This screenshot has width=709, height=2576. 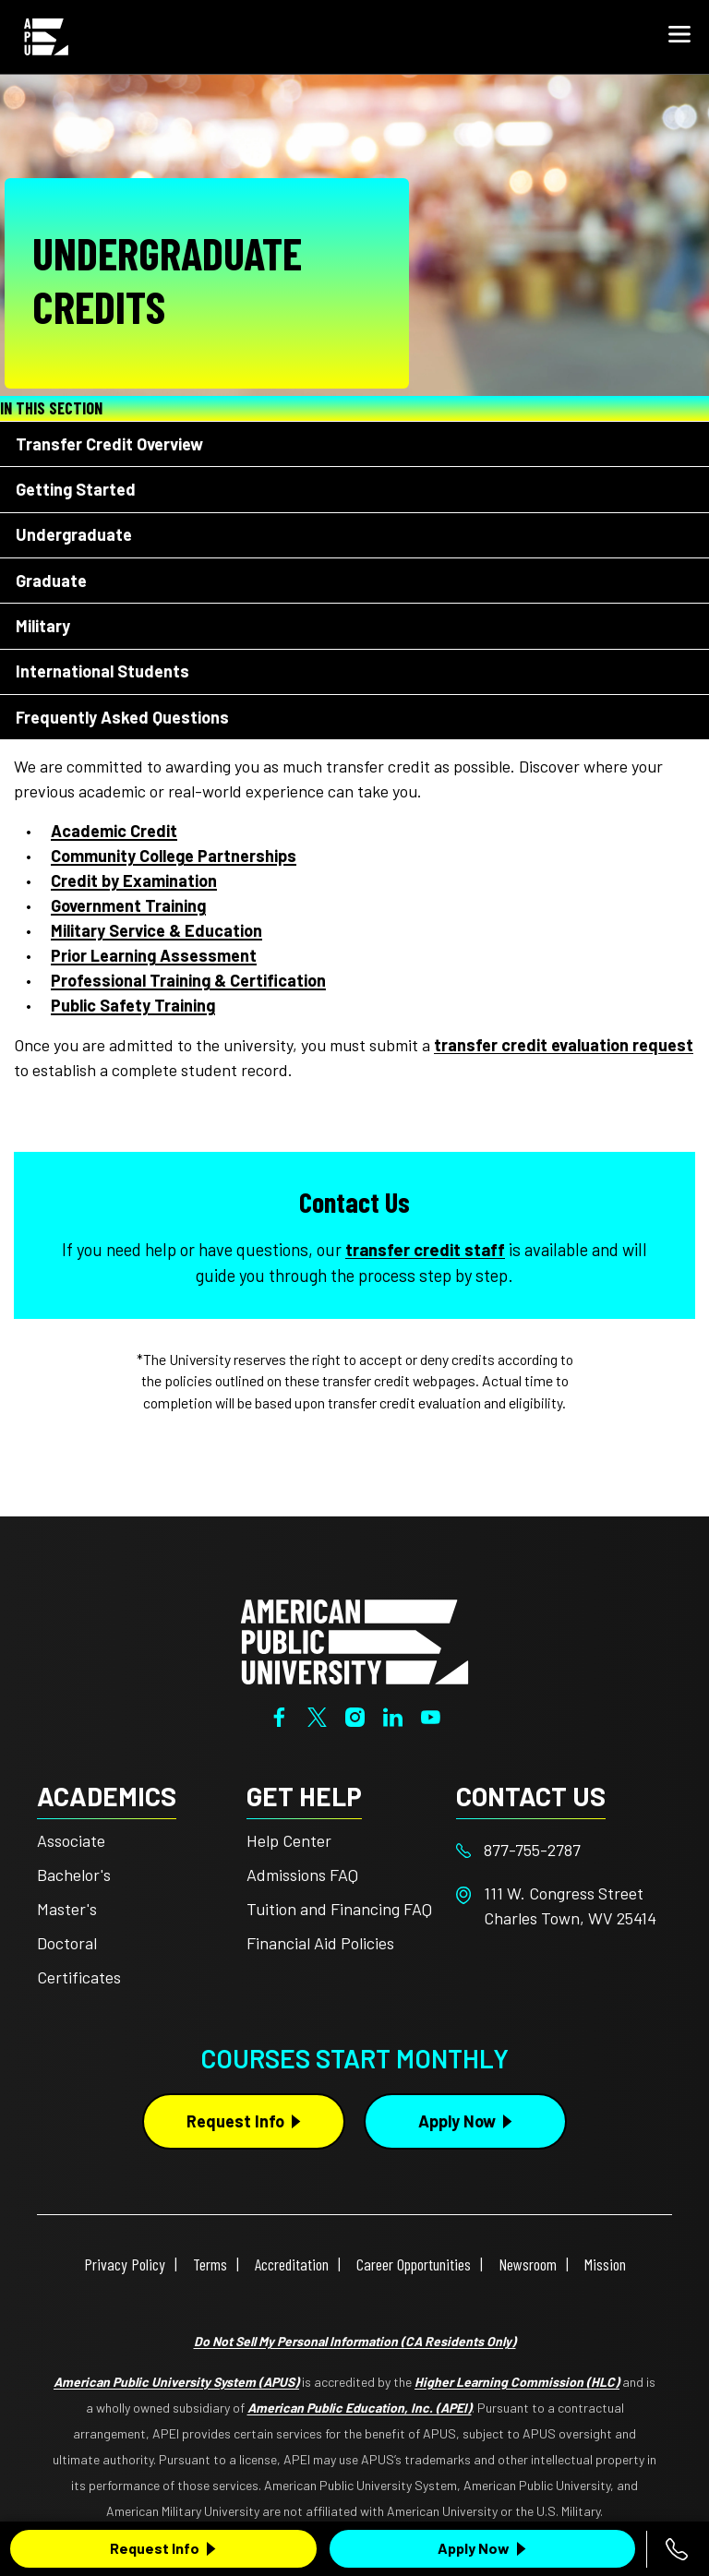 I want to click on Public Safety Training, so click(x=133, y=1005).